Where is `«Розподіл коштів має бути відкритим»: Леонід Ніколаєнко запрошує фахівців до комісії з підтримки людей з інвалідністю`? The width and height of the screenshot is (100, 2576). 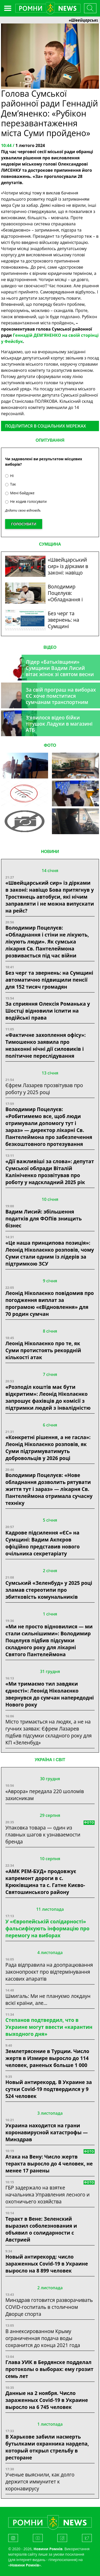
«Розподіл коштів має бути відкритим»: Леонід Ніколаєнко запрошує фахівців до комісії з підтримки людей з інвалідністю is located at coordinates (47, 1397).